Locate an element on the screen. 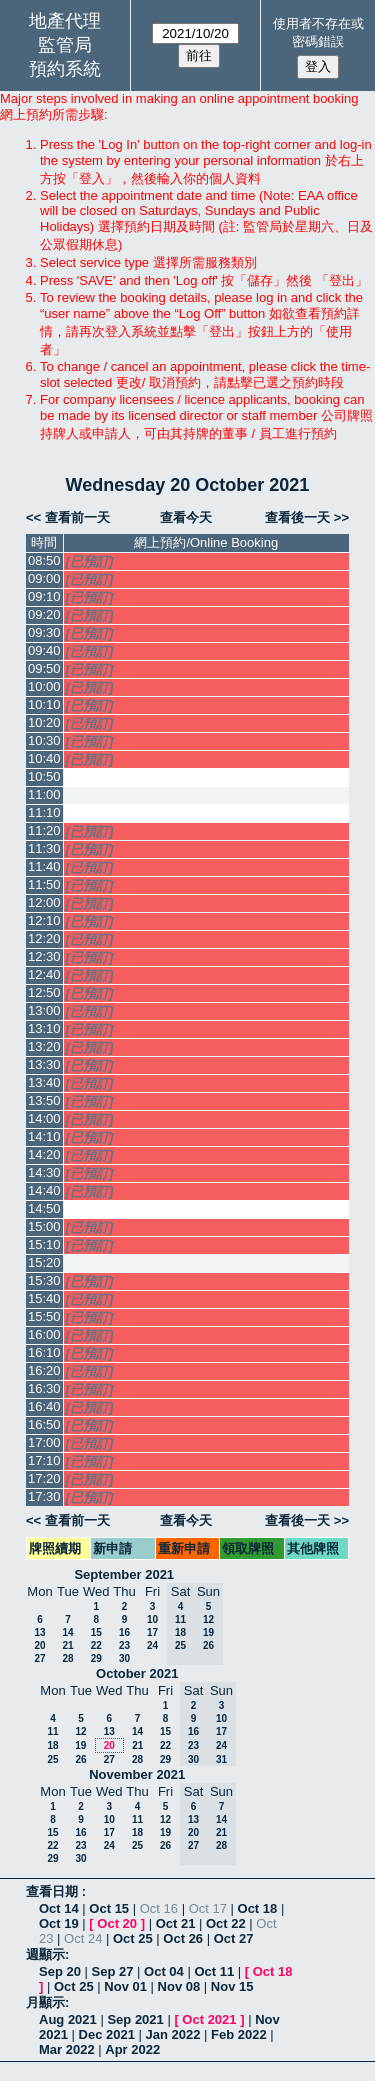  Oct 27 is located at coordinates (234, 1938).